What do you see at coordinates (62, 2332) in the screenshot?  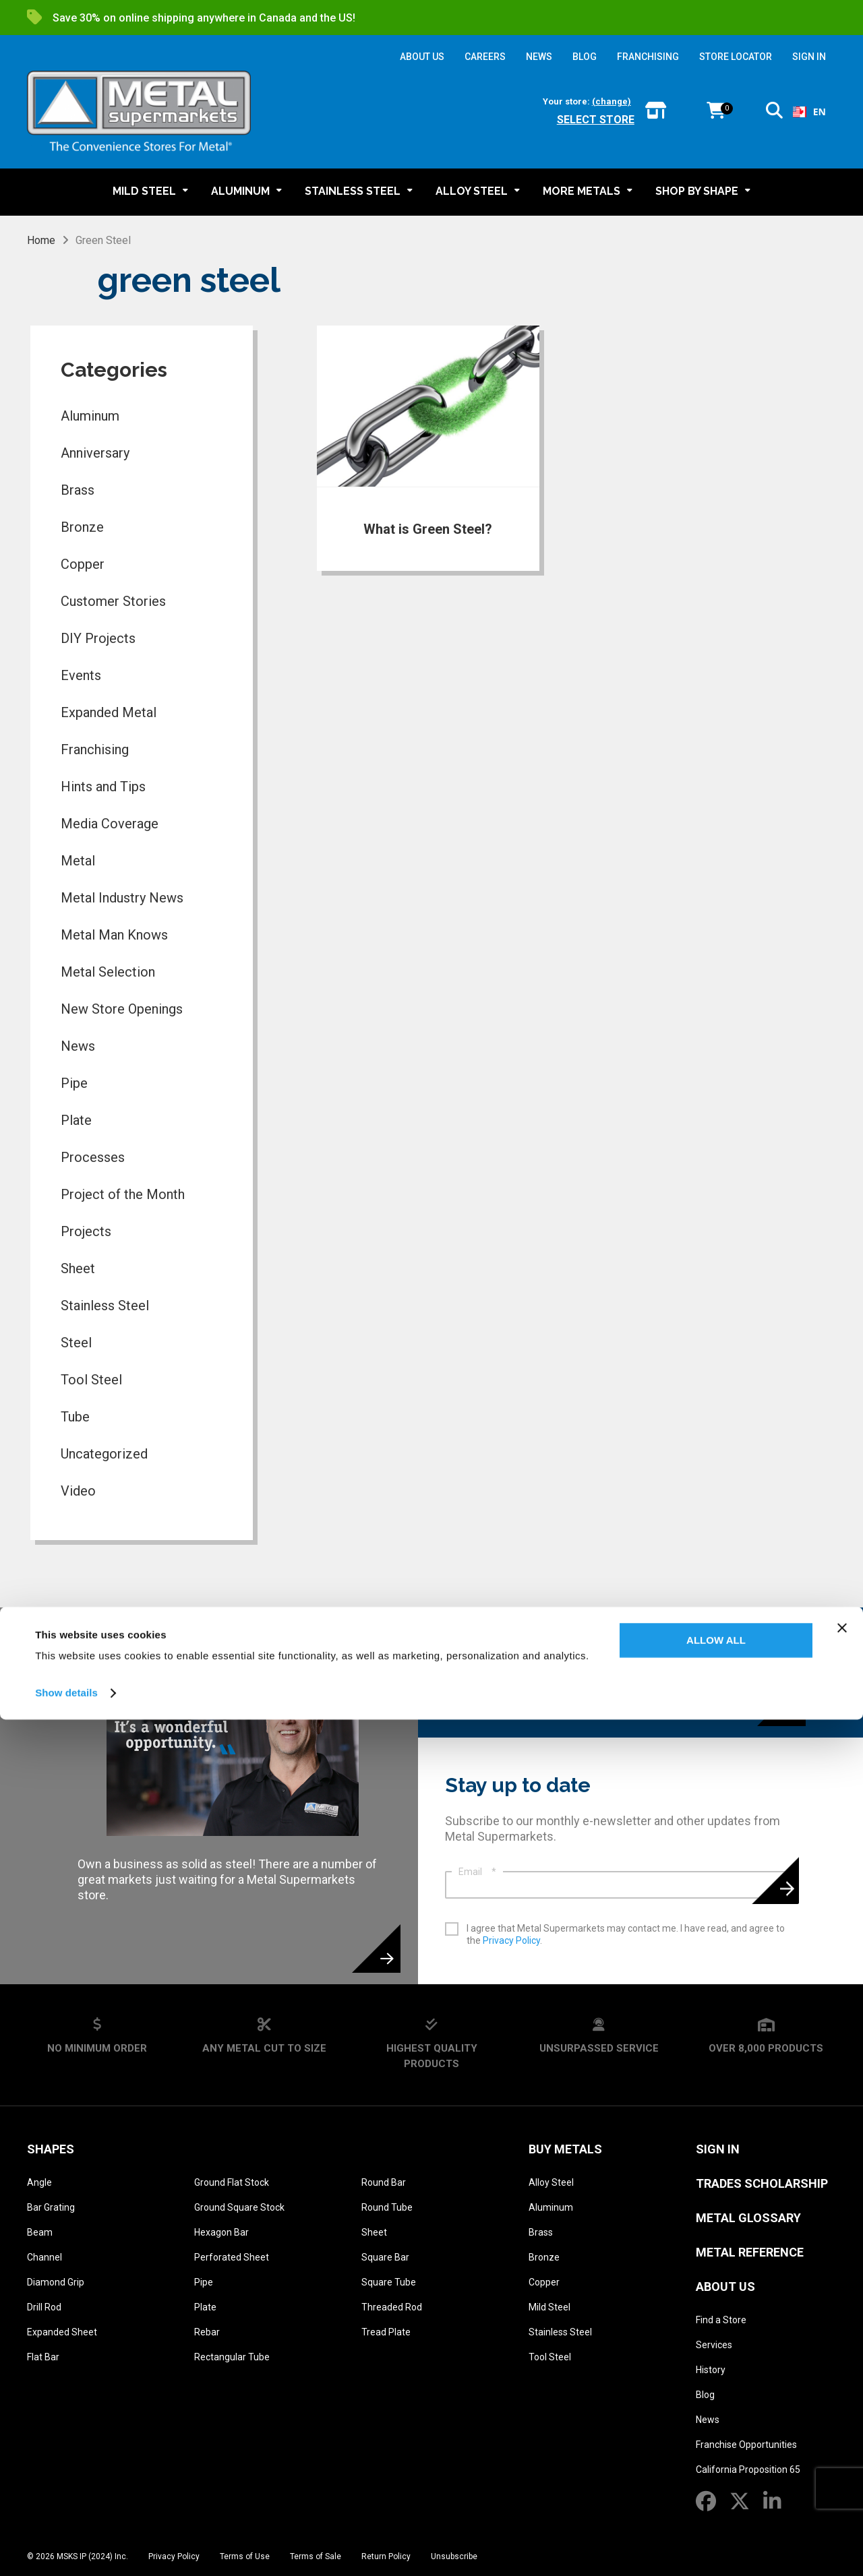 I see `Expanded Sheet` at bounding box center [62, 2332].